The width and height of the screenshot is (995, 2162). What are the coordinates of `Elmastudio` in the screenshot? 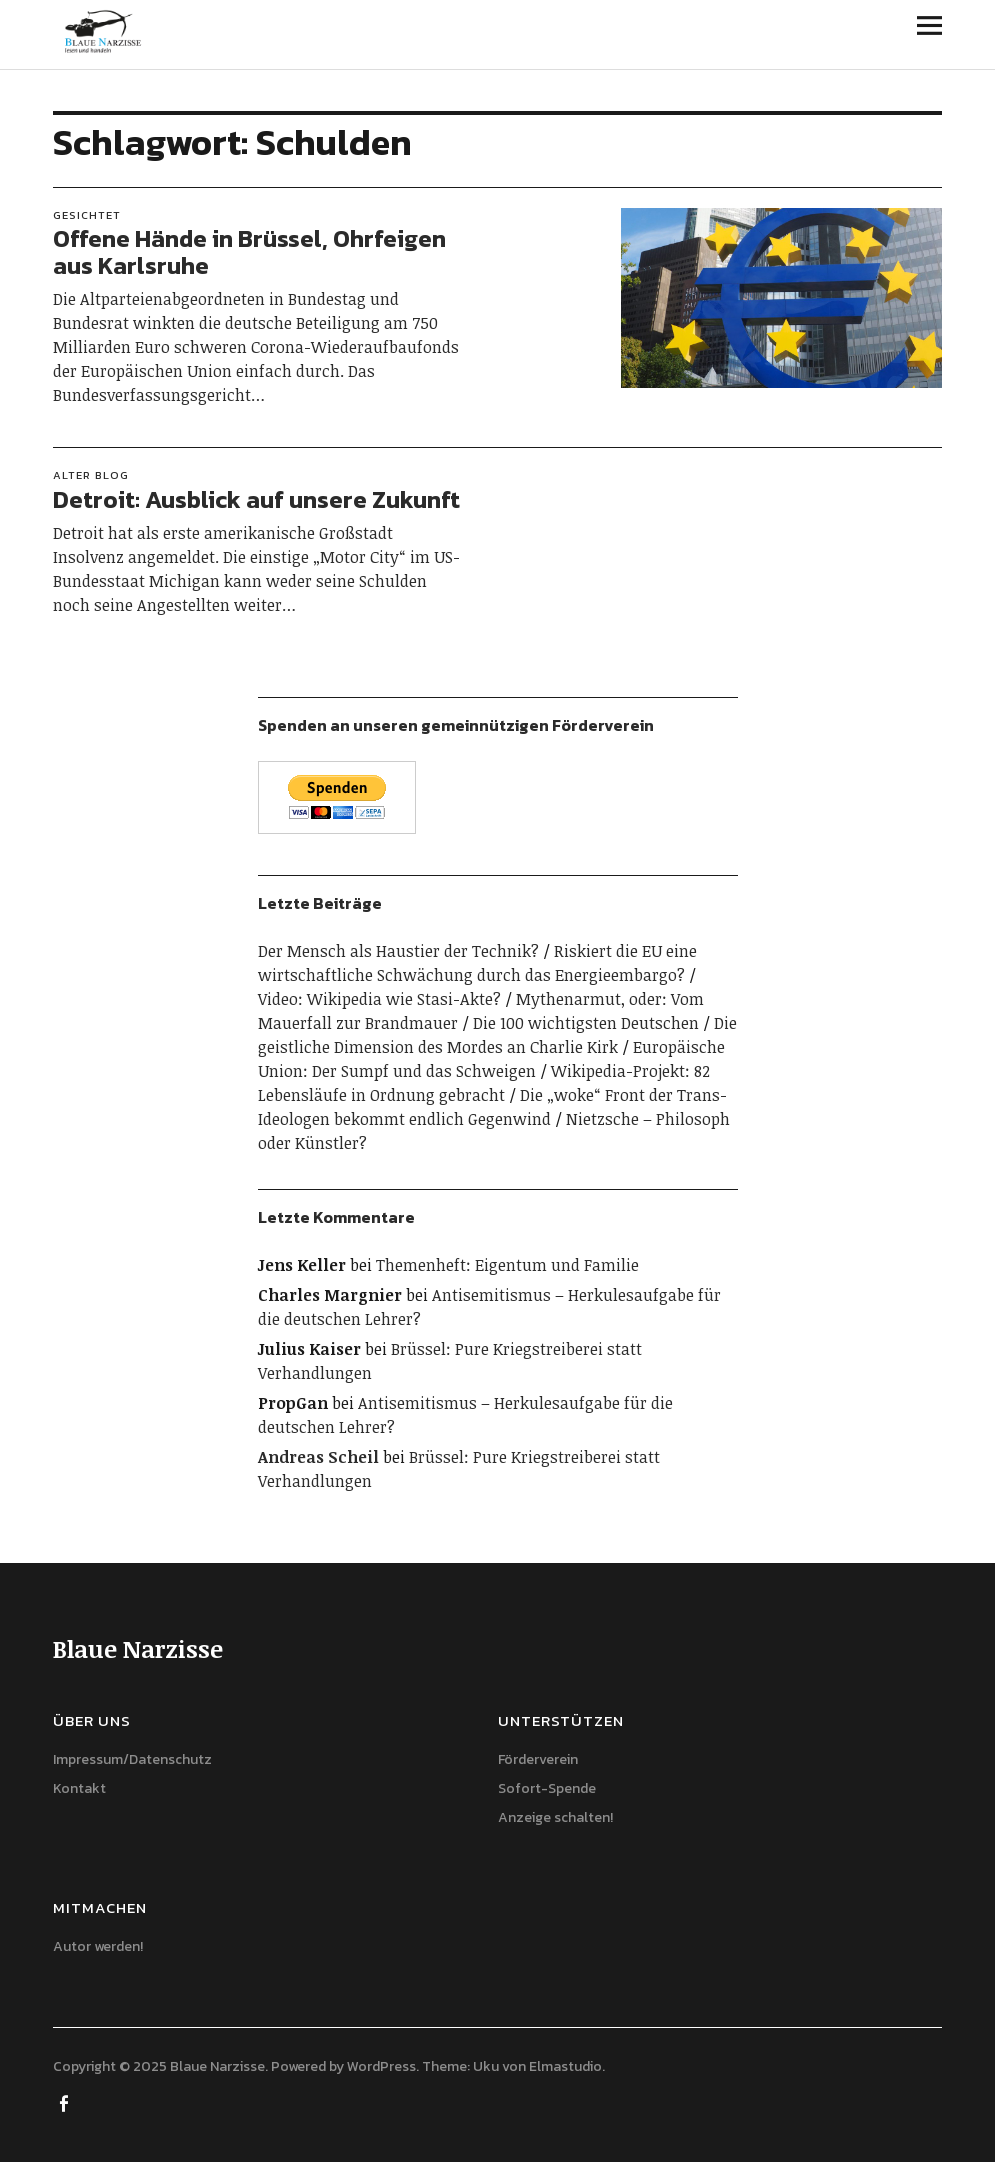 It's located at (565, 2066).